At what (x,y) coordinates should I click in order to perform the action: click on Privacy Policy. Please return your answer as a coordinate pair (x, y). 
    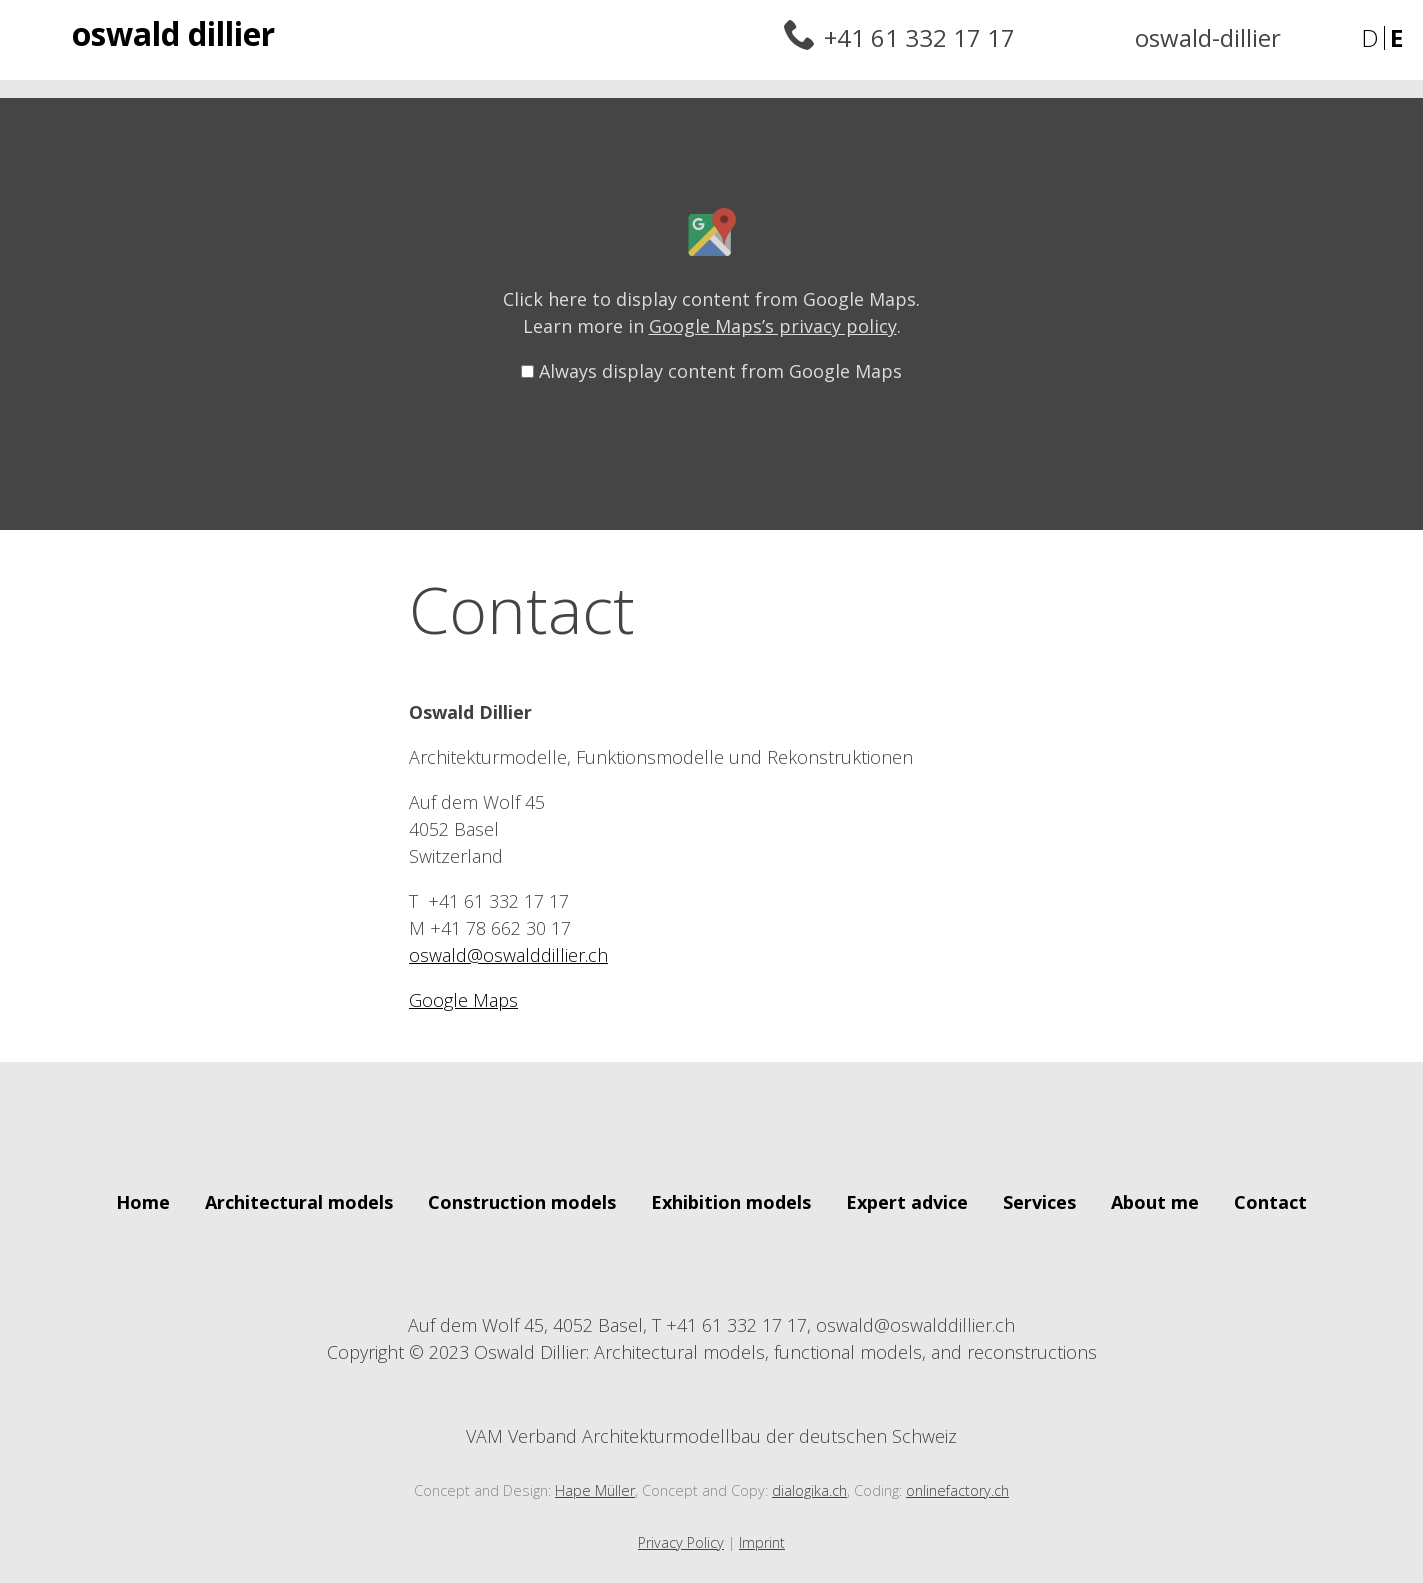
    Looking at the image, I should click on (681, 1542).